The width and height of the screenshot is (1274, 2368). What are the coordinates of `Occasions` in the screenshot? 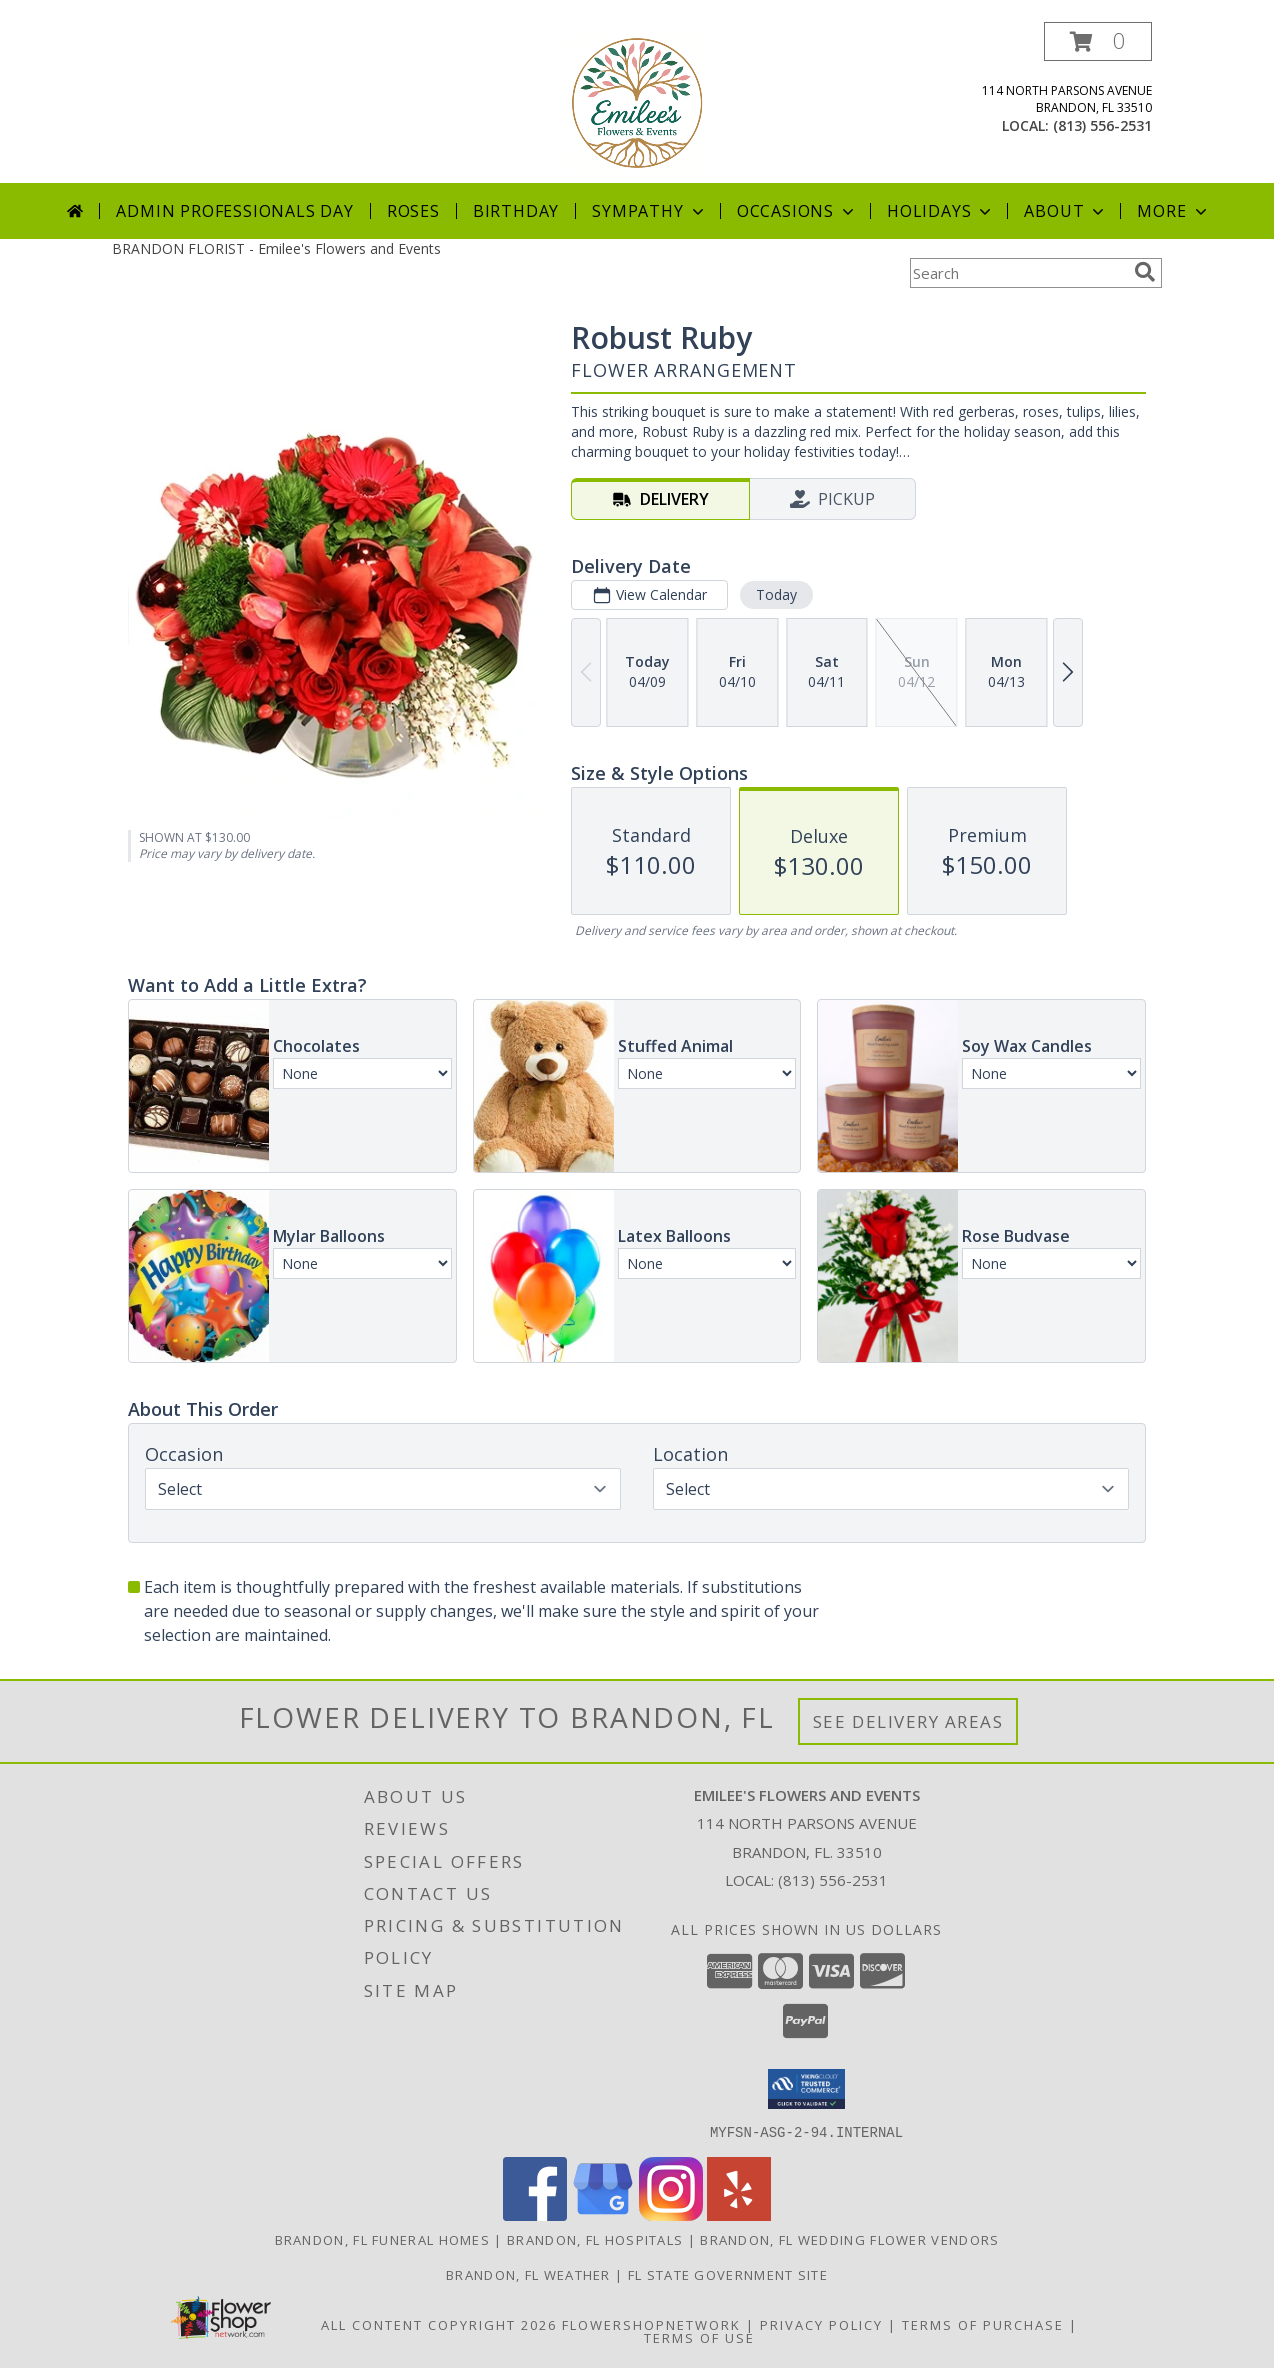 It's located at (797, 211).